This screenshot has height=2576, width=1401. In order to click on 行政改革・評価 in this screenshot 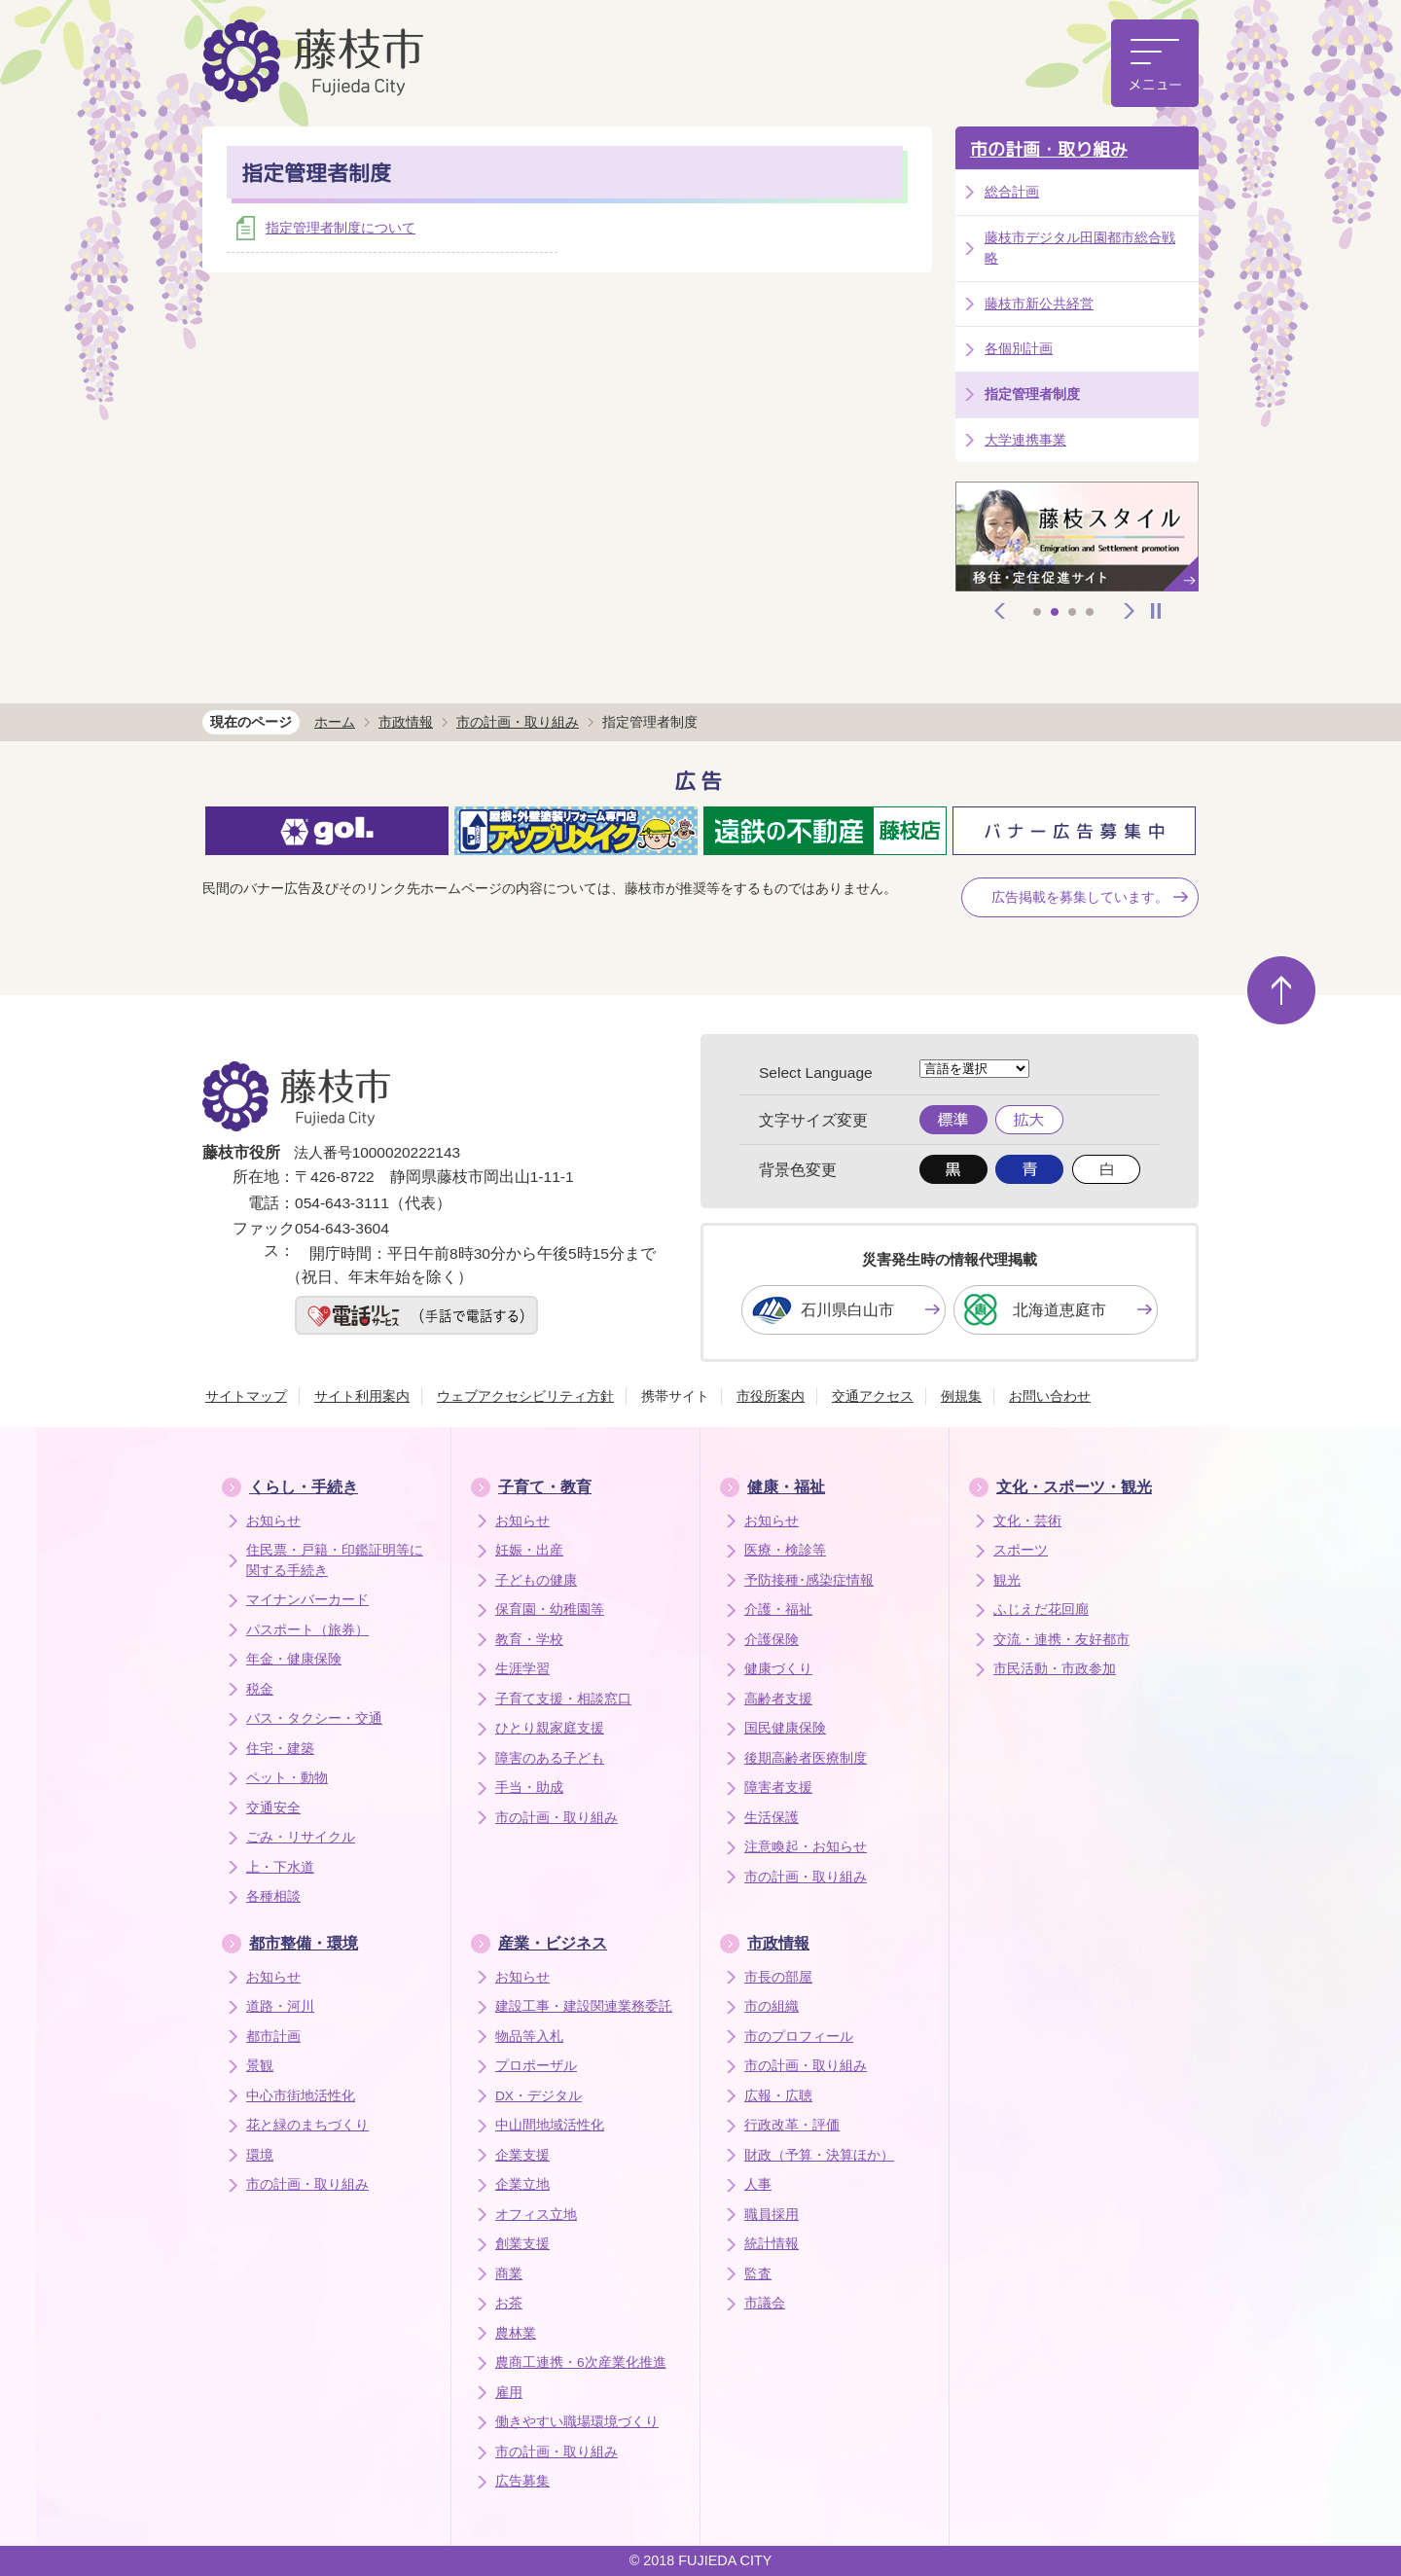, I will do `click(792, 2125)`.